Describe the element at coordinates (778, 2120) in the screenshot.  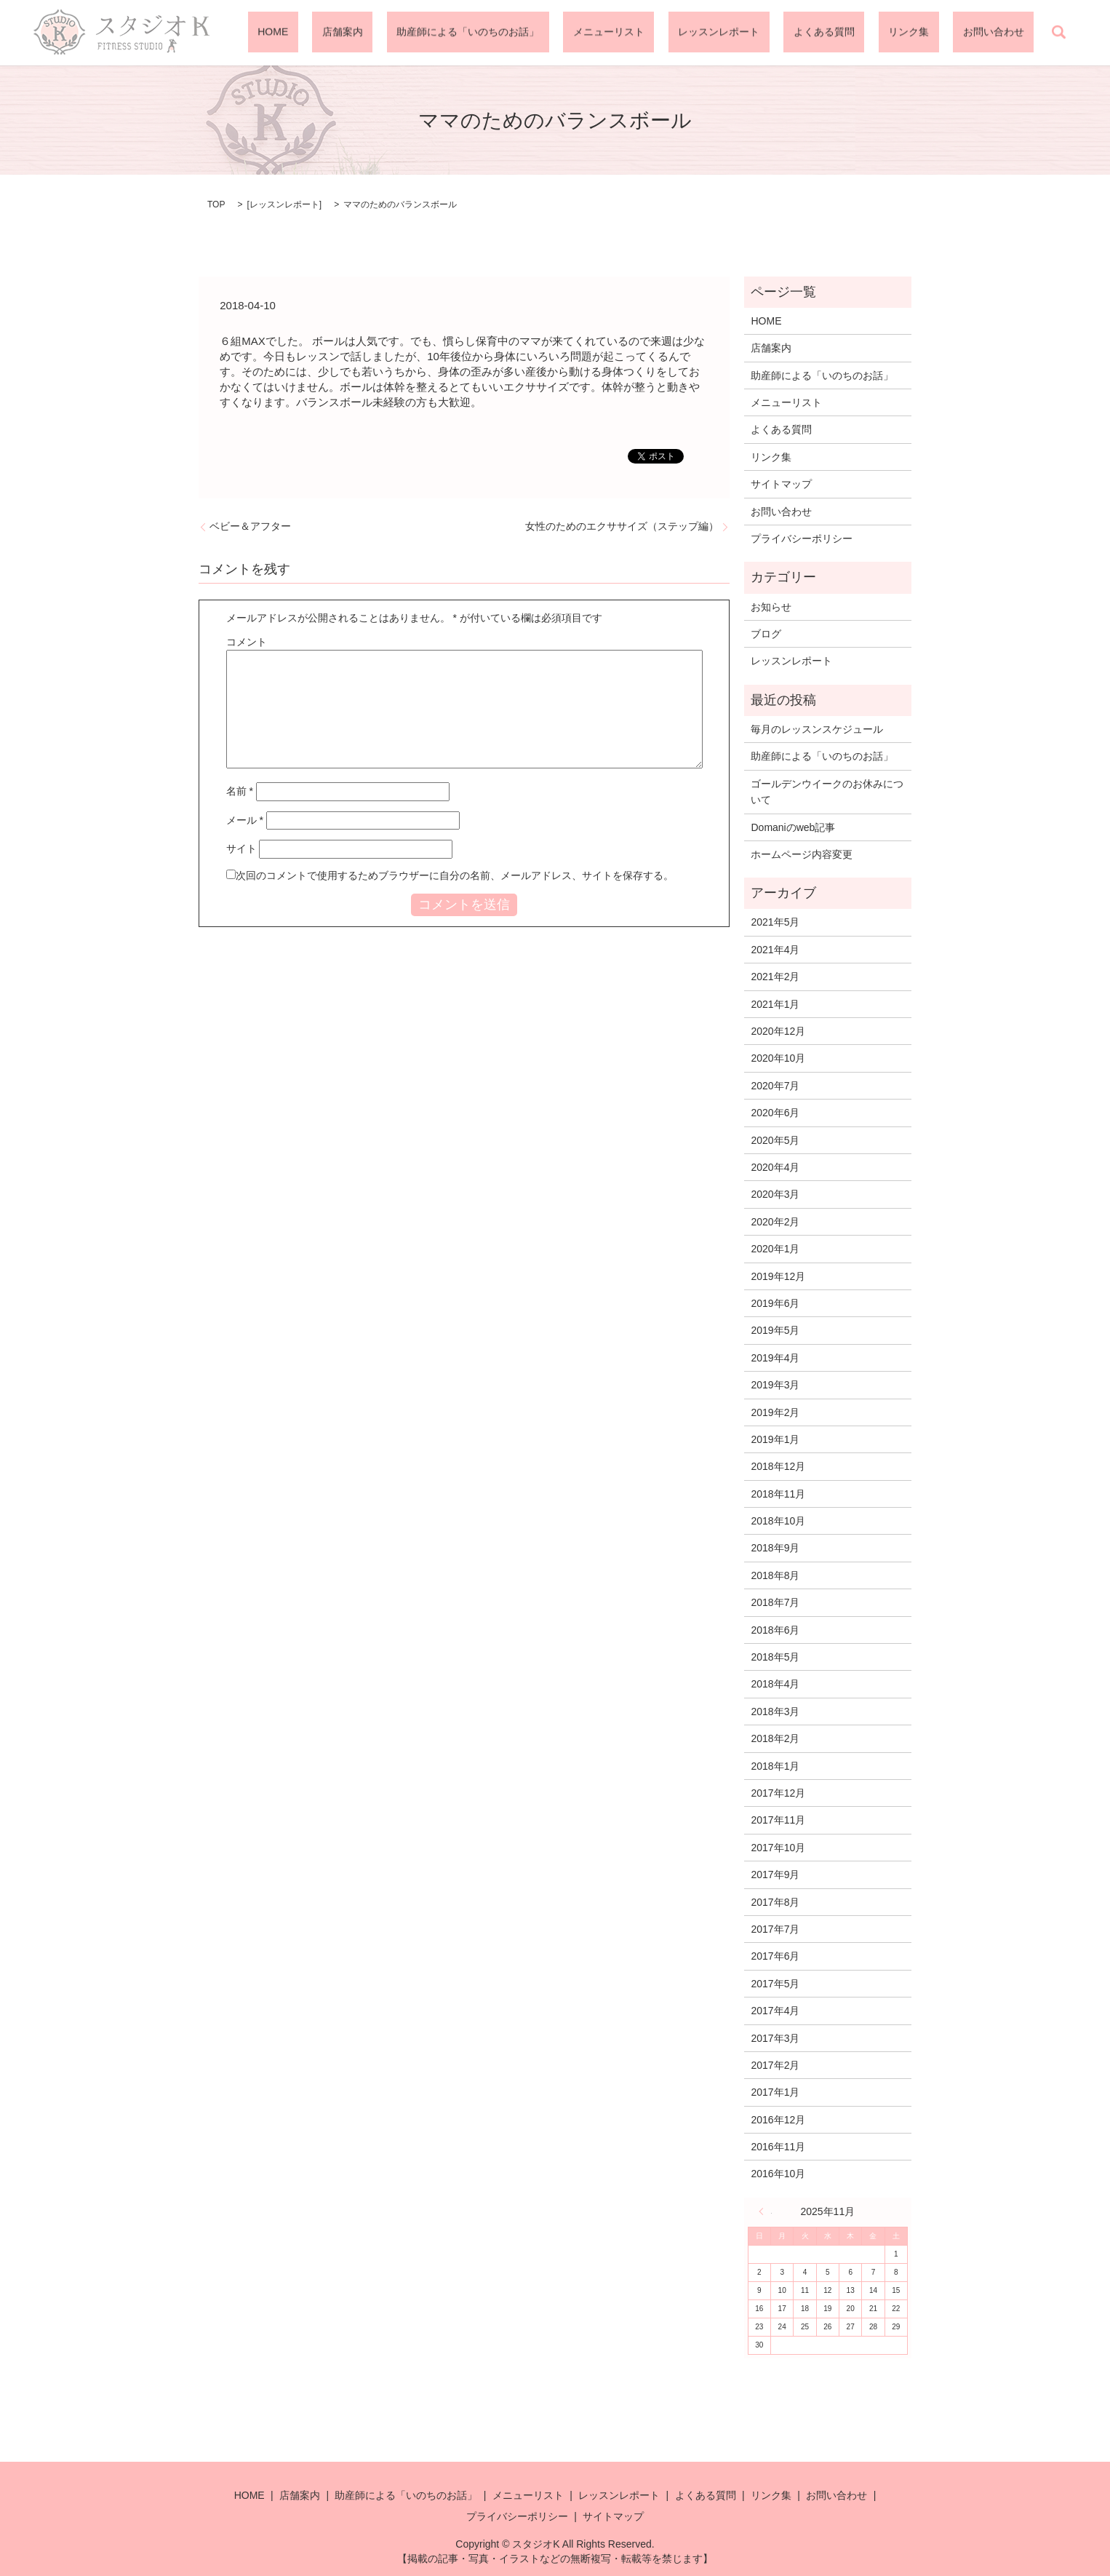
I see `2016年12月` at that location.